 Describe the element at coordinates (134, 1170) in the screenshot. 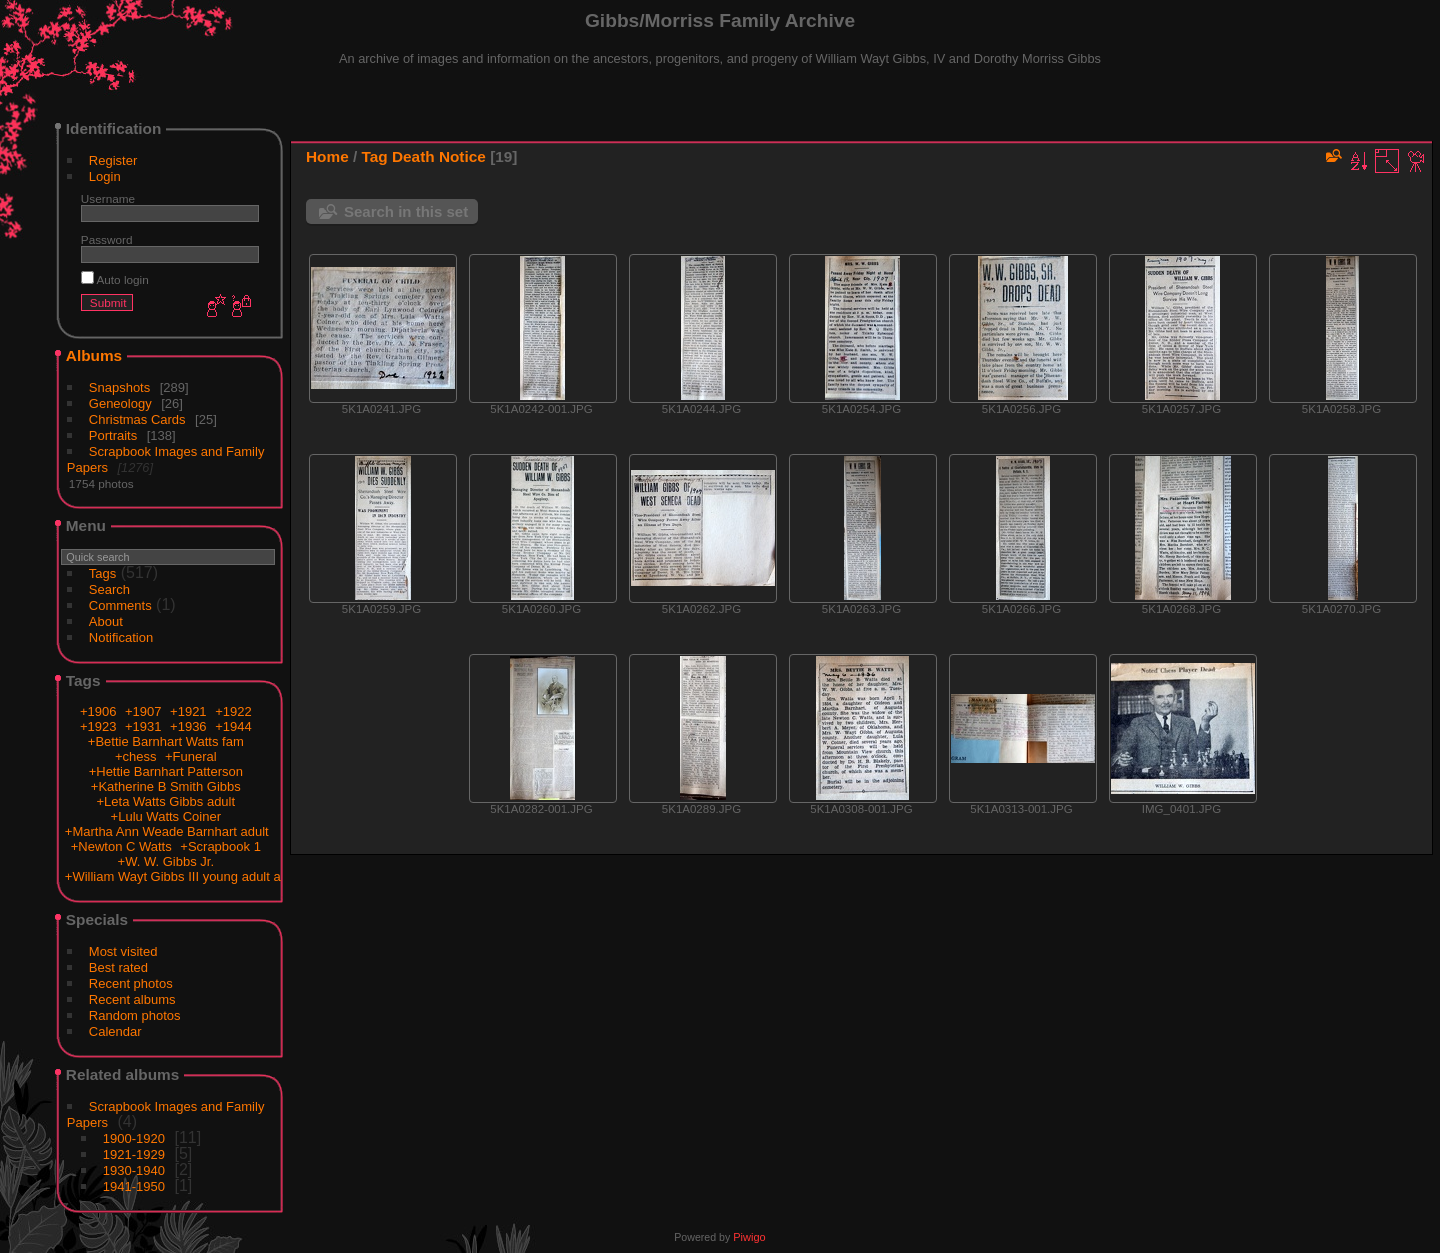

I see `1930-1940` at that location.